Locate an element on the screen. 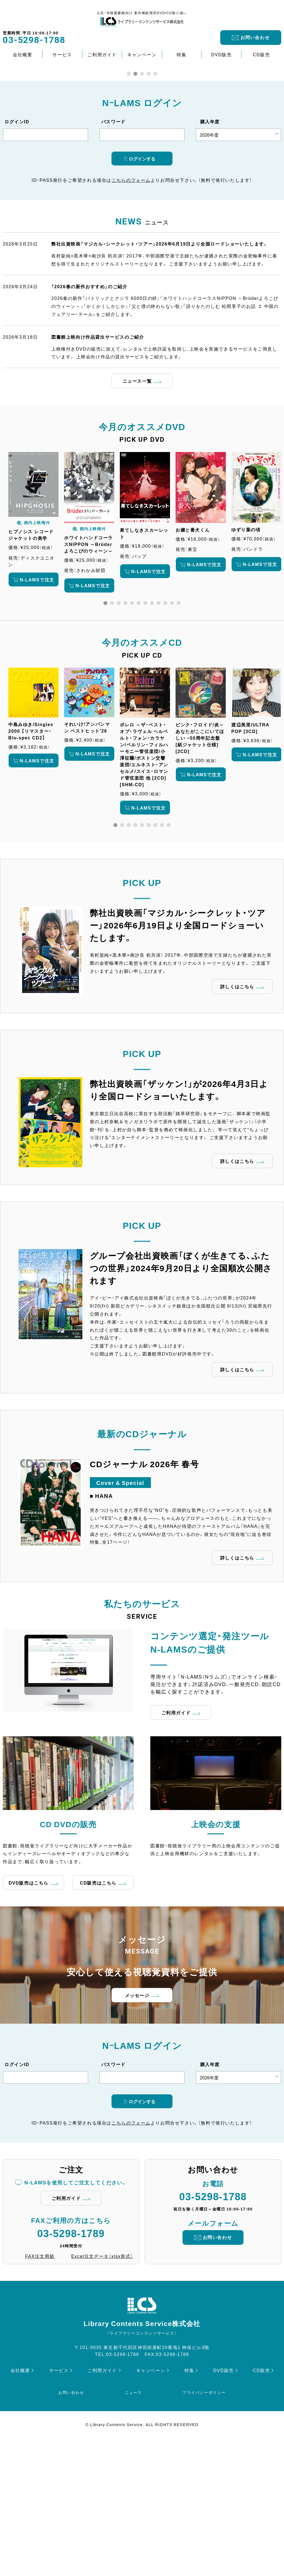  7 [tab] is located at coordinates (145, 736).